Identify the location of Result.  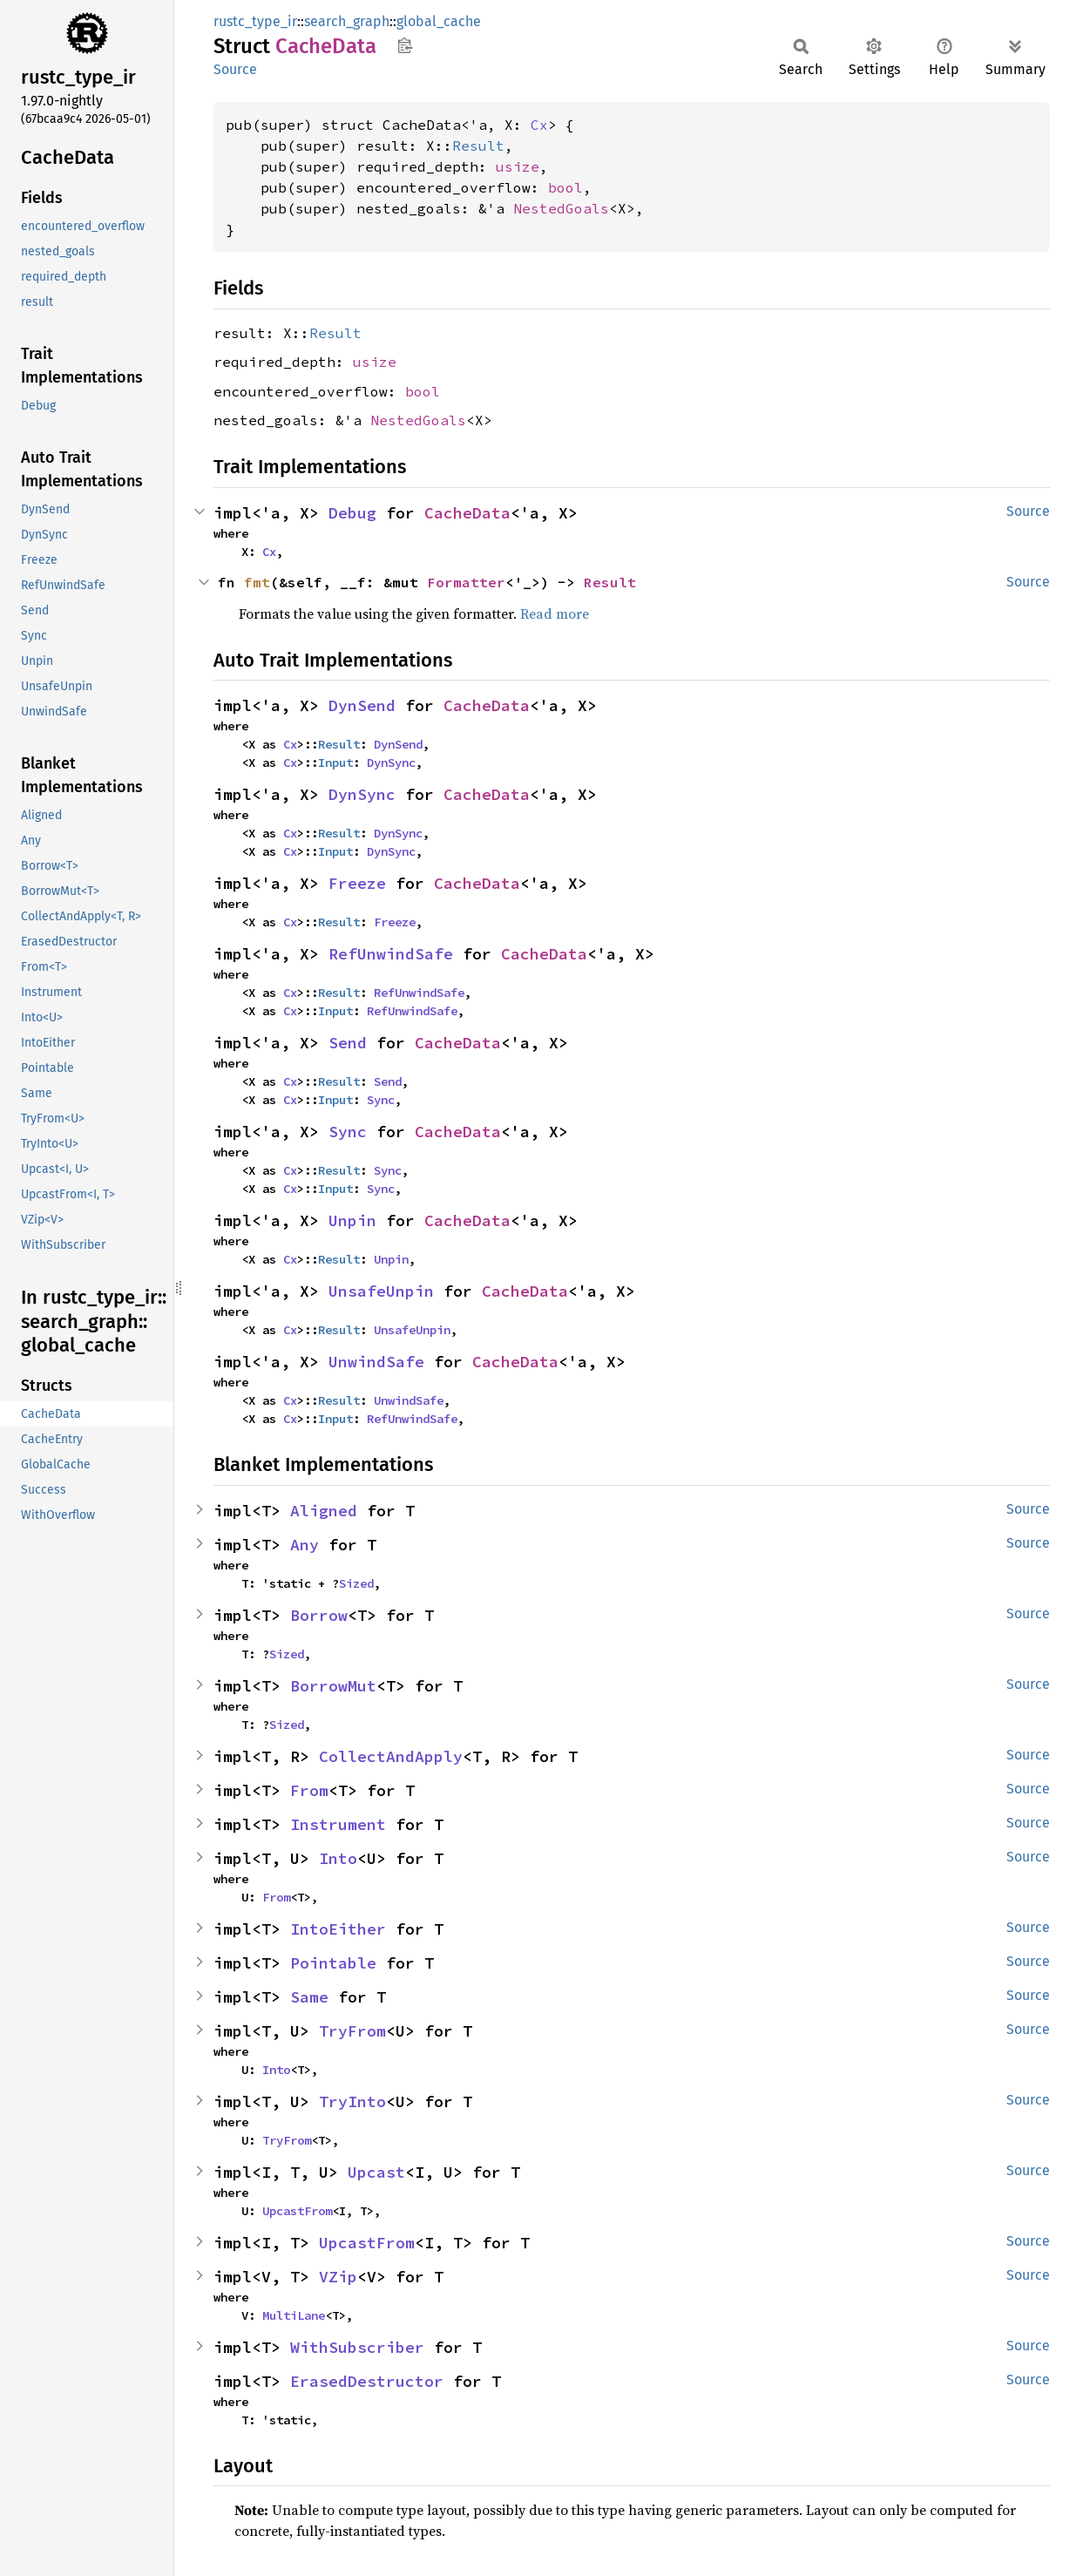
(478, 145).